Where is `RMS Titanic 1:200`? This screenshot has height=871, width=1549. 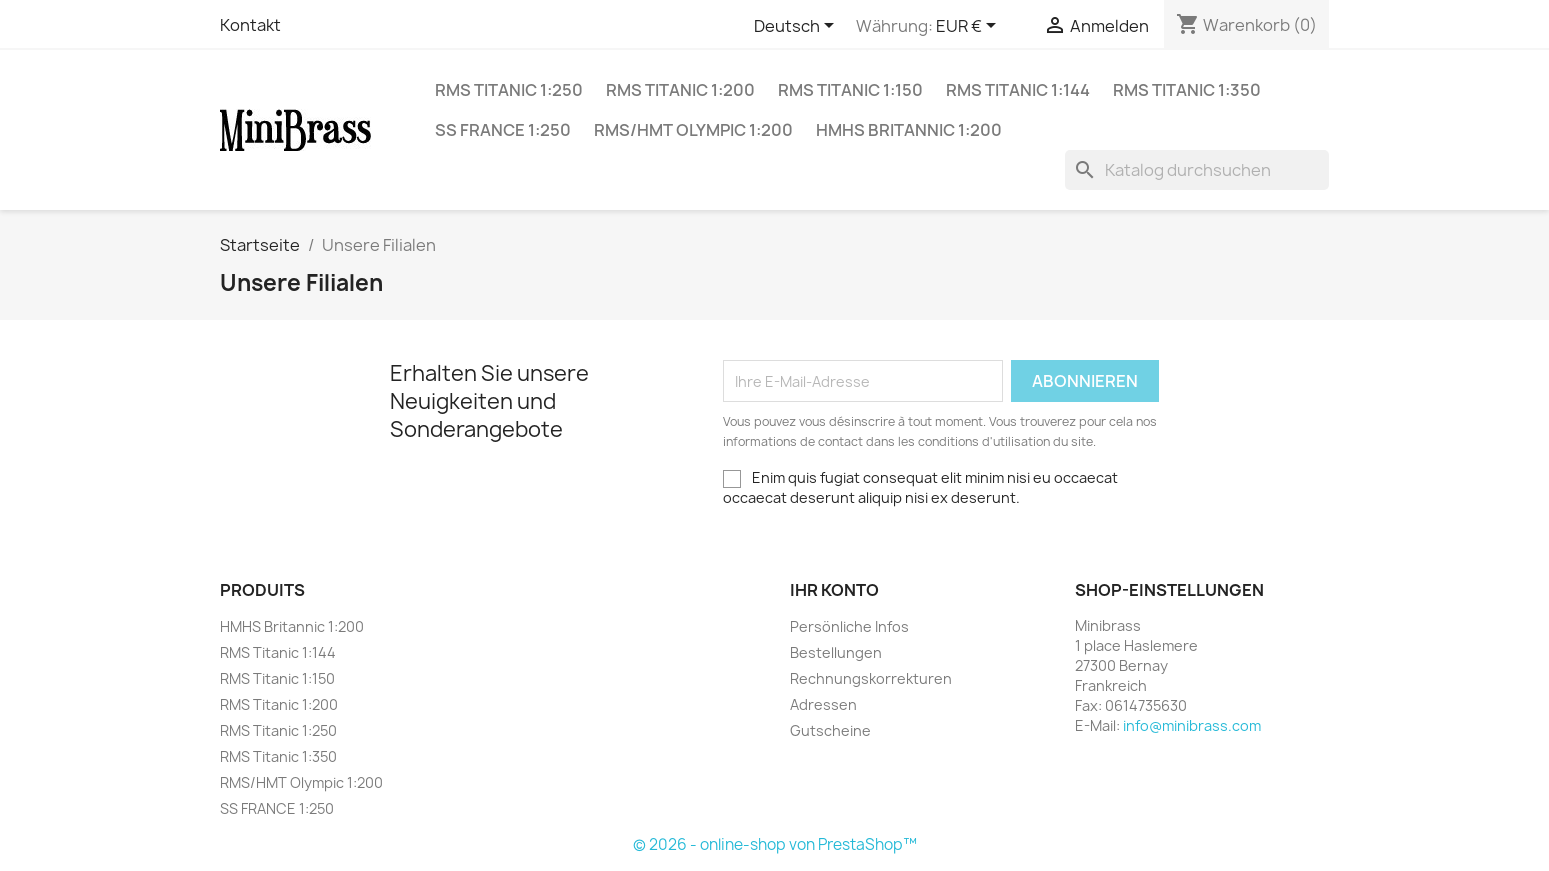
RMS Titanic 1:200 is located at coordinates (680, 90).